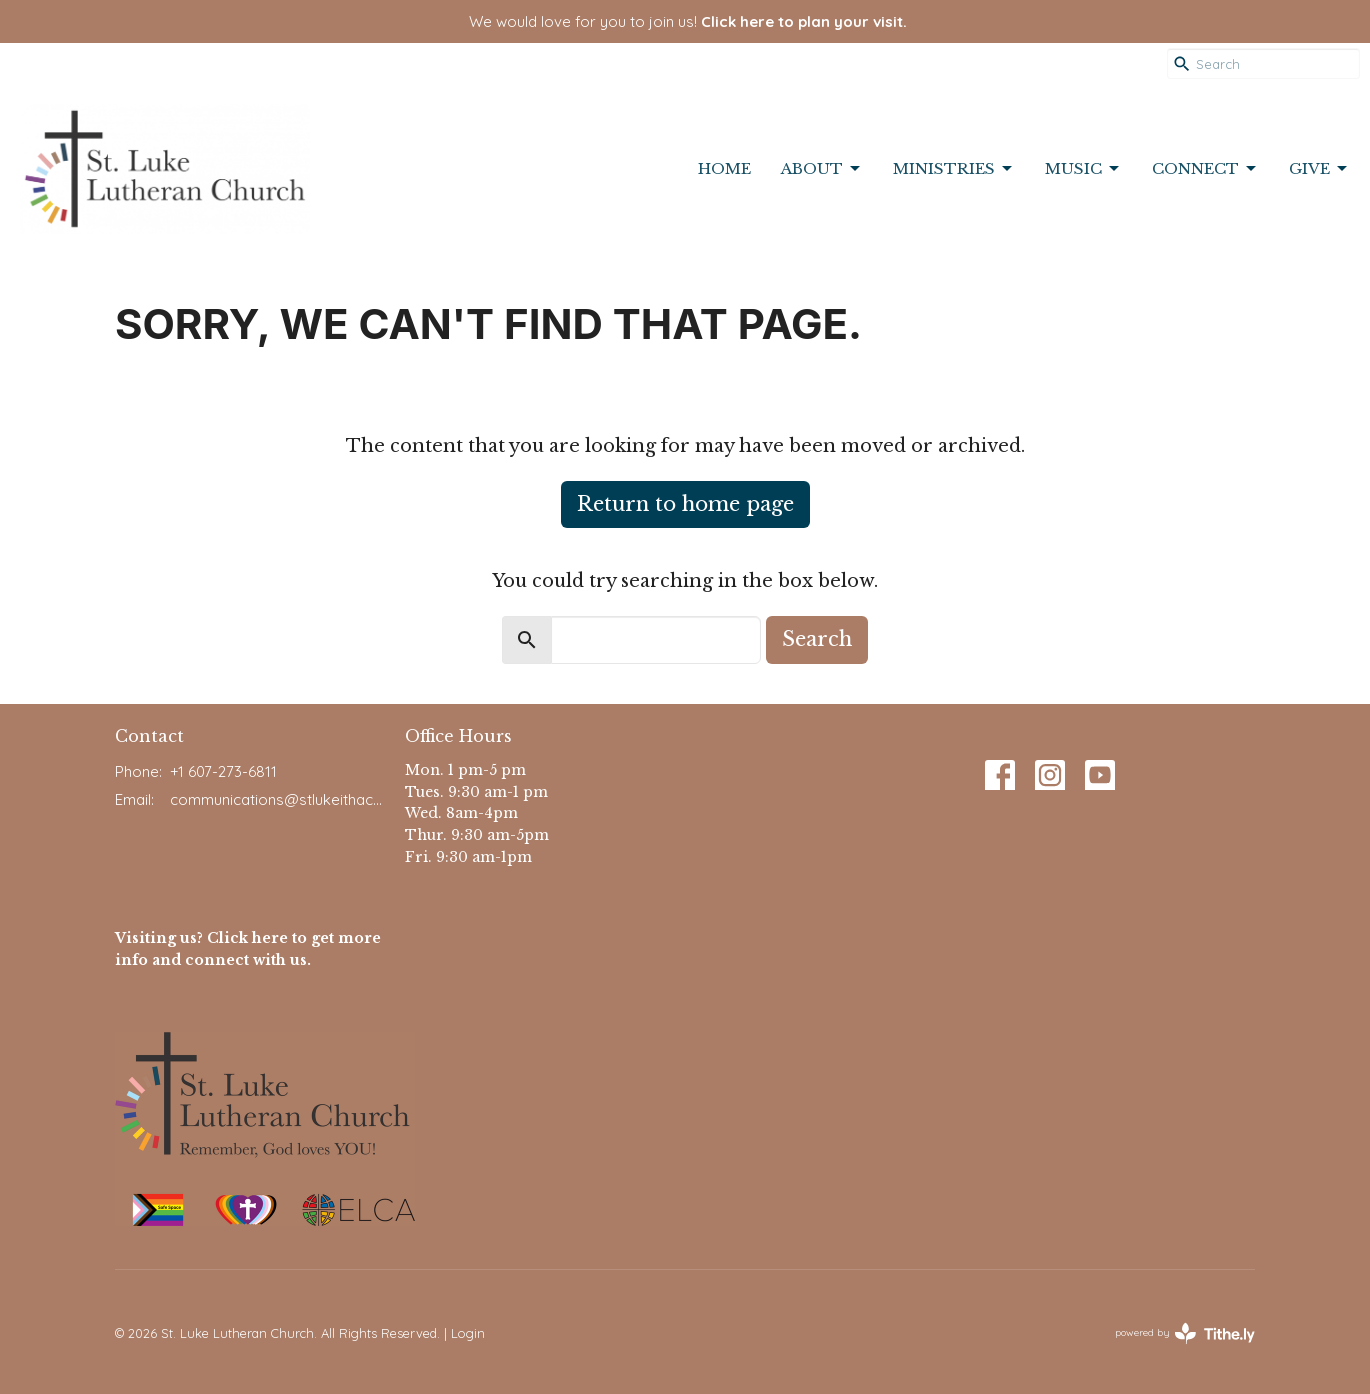 This screenshot has width=1370, height=1394. I want to click on Home, so click(724, 168).